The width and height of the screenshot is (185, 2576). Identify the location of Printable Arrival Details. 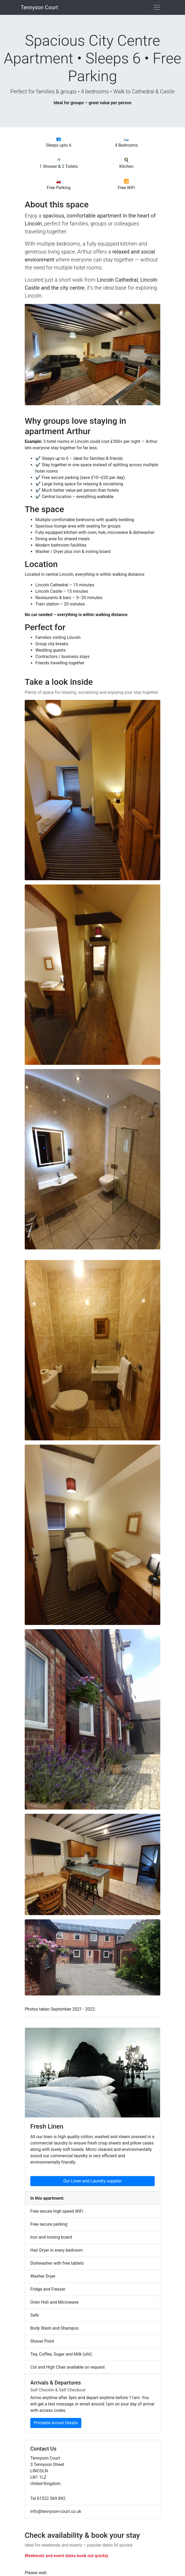
(56, 2422).